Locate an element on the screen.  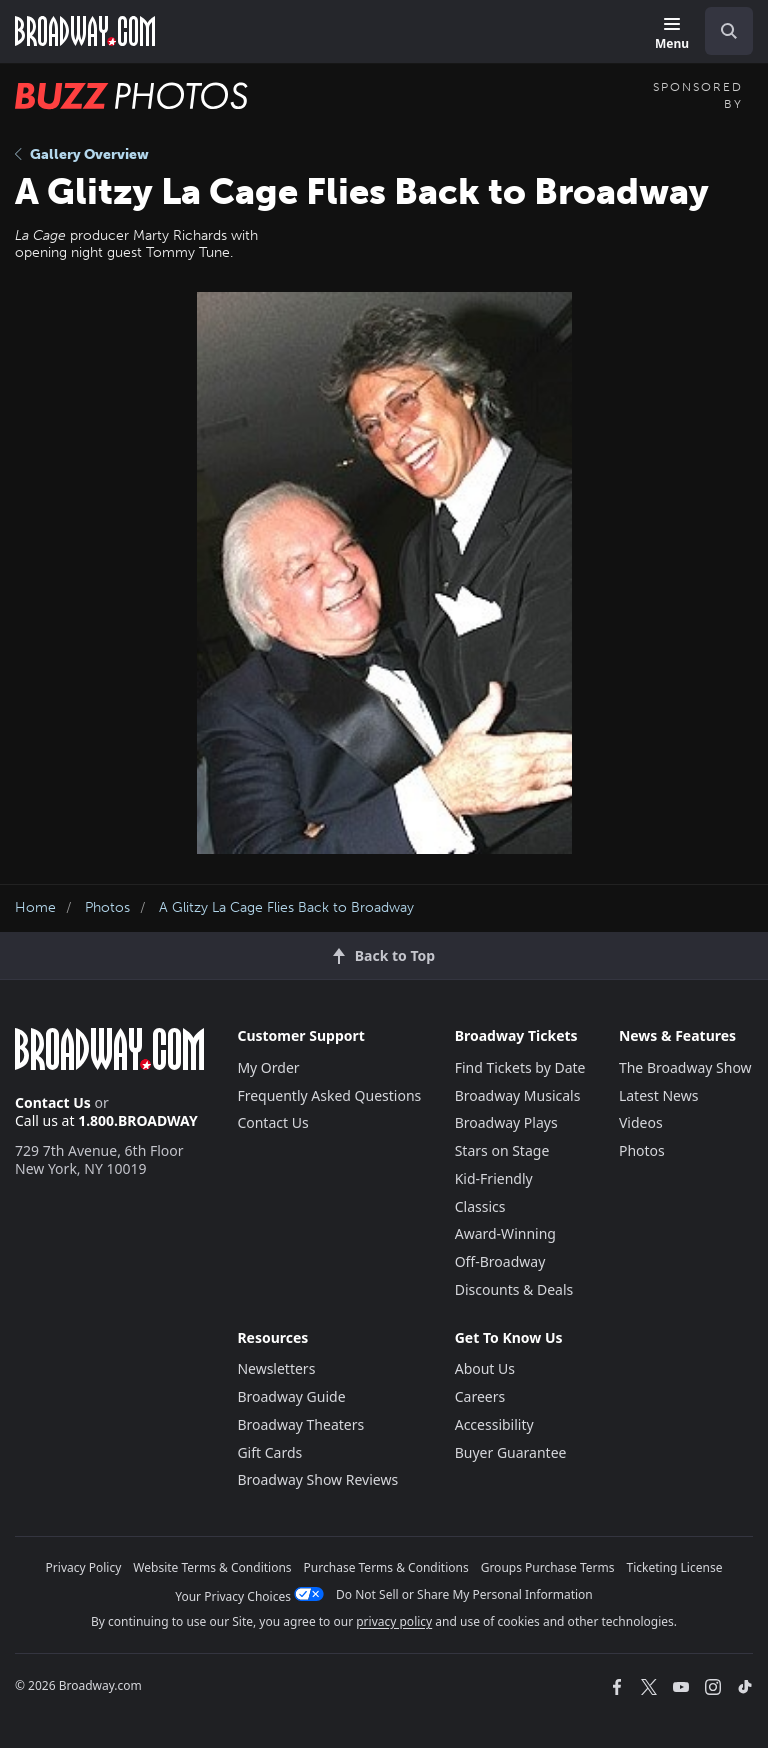
Home is located at coordinates (35, 907).